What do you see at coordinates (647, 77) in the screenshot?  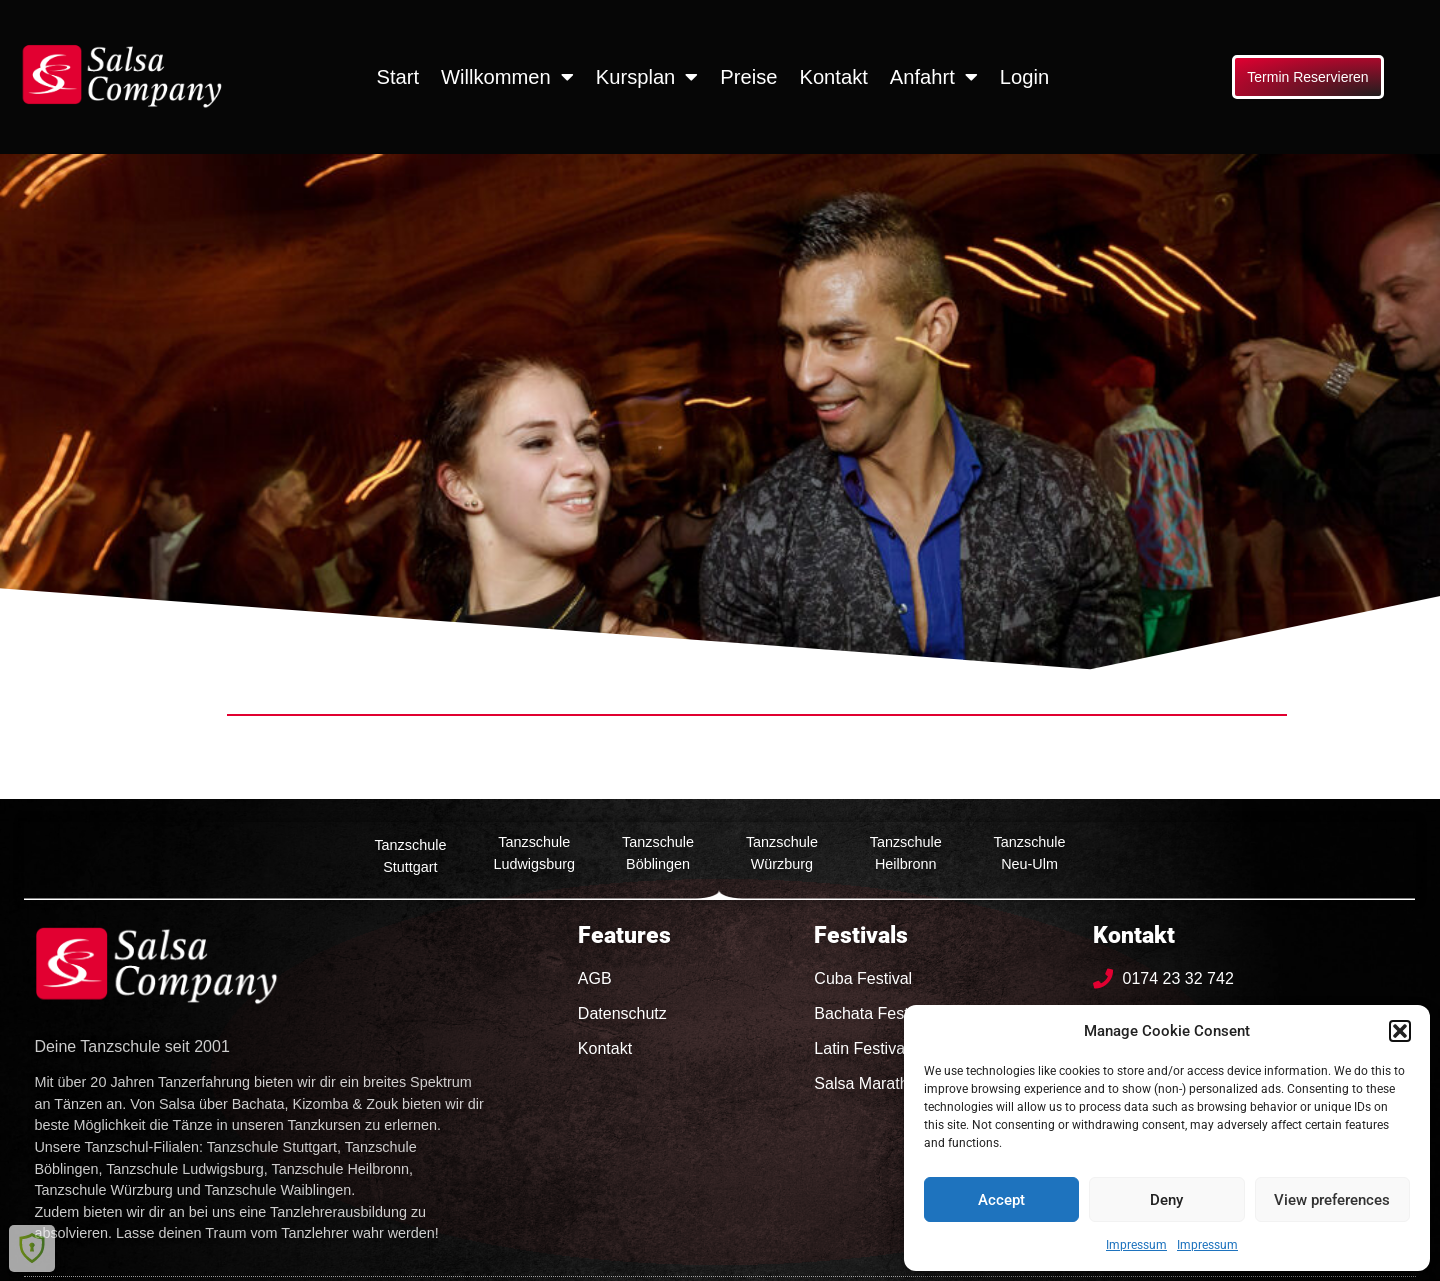 I see `Kursplan` at bounding box center [647, 77].